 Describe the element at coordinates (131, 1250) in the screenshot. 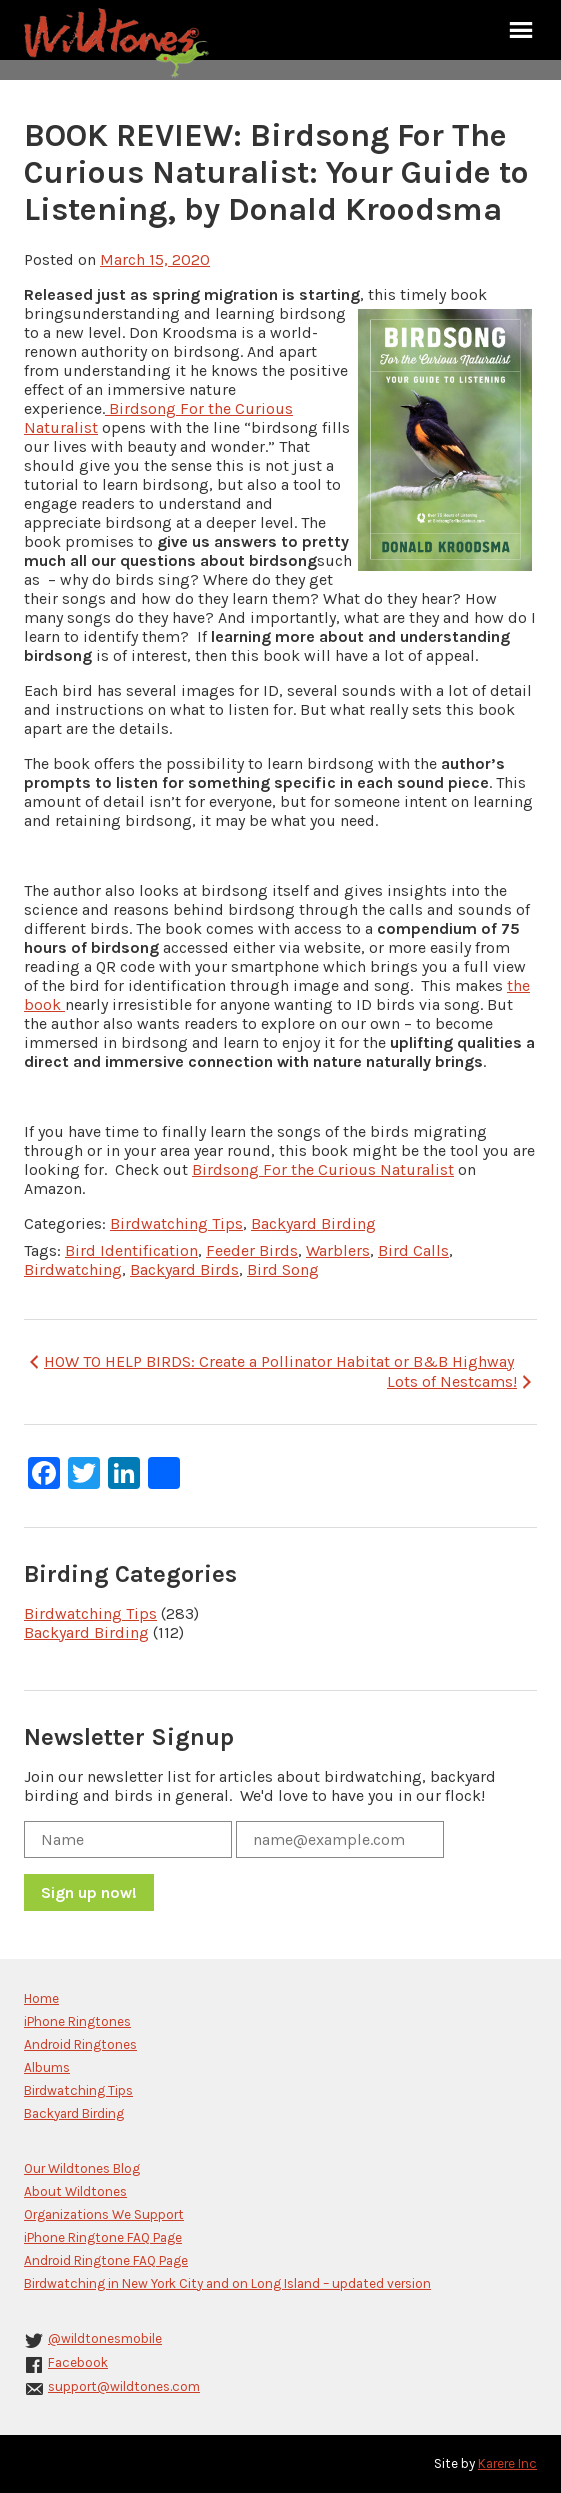

I see `Bird Identification` at that location.